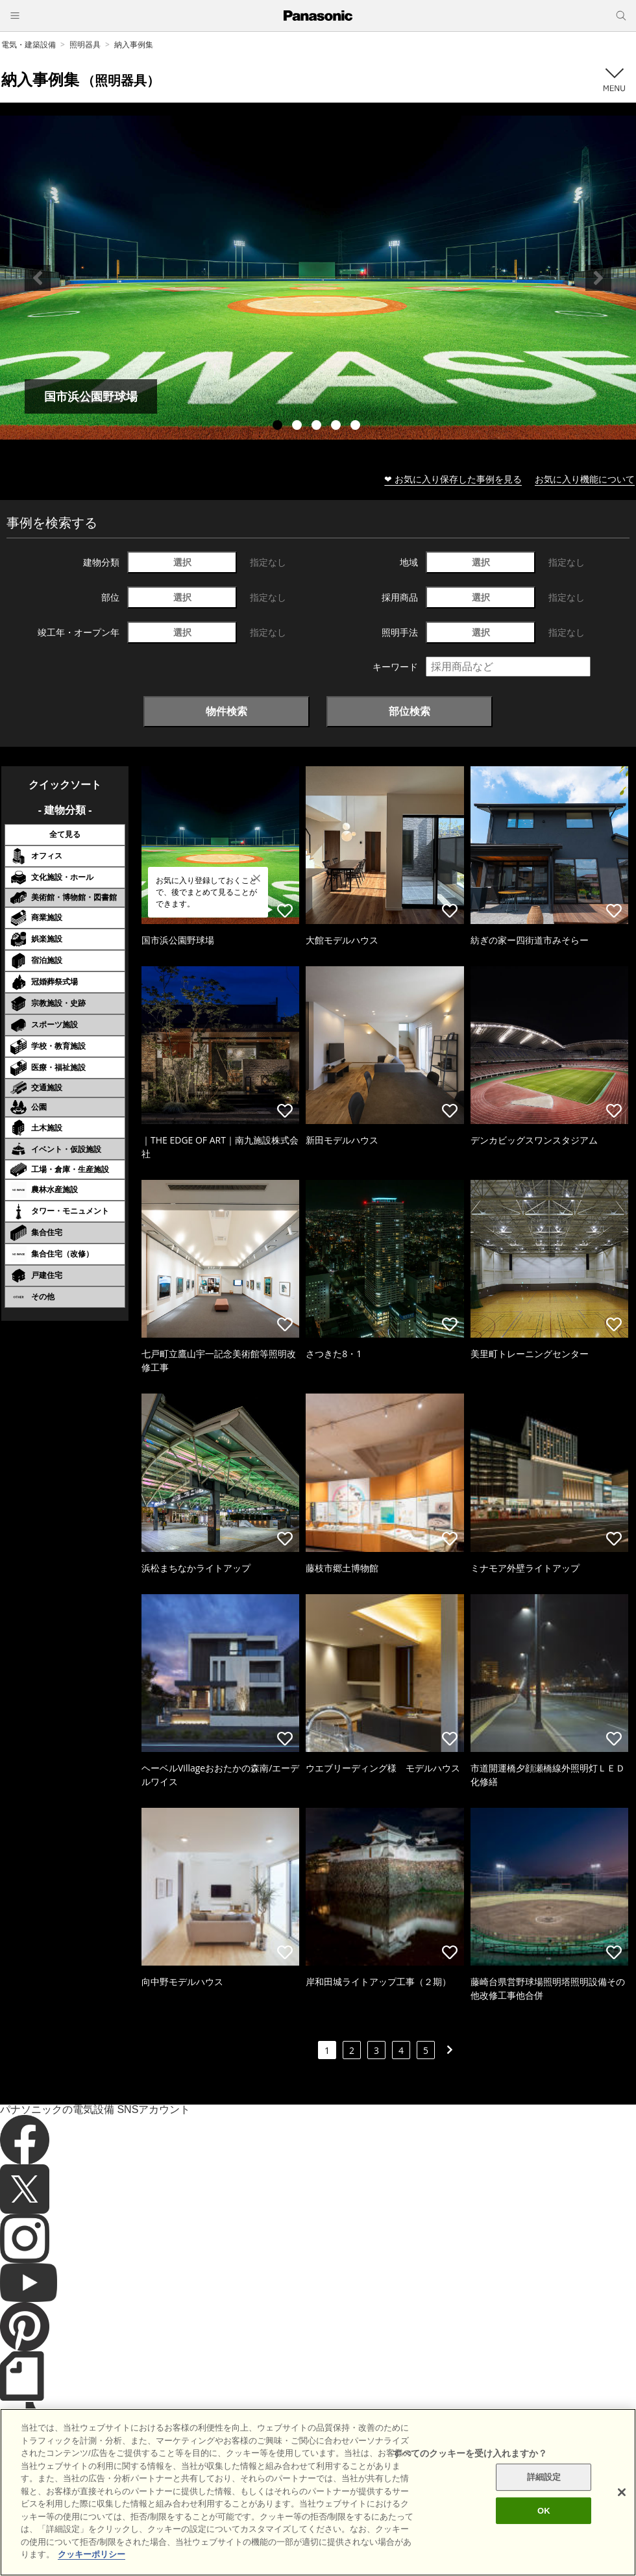  I want to click on 4 [tab], so click(337, 426).